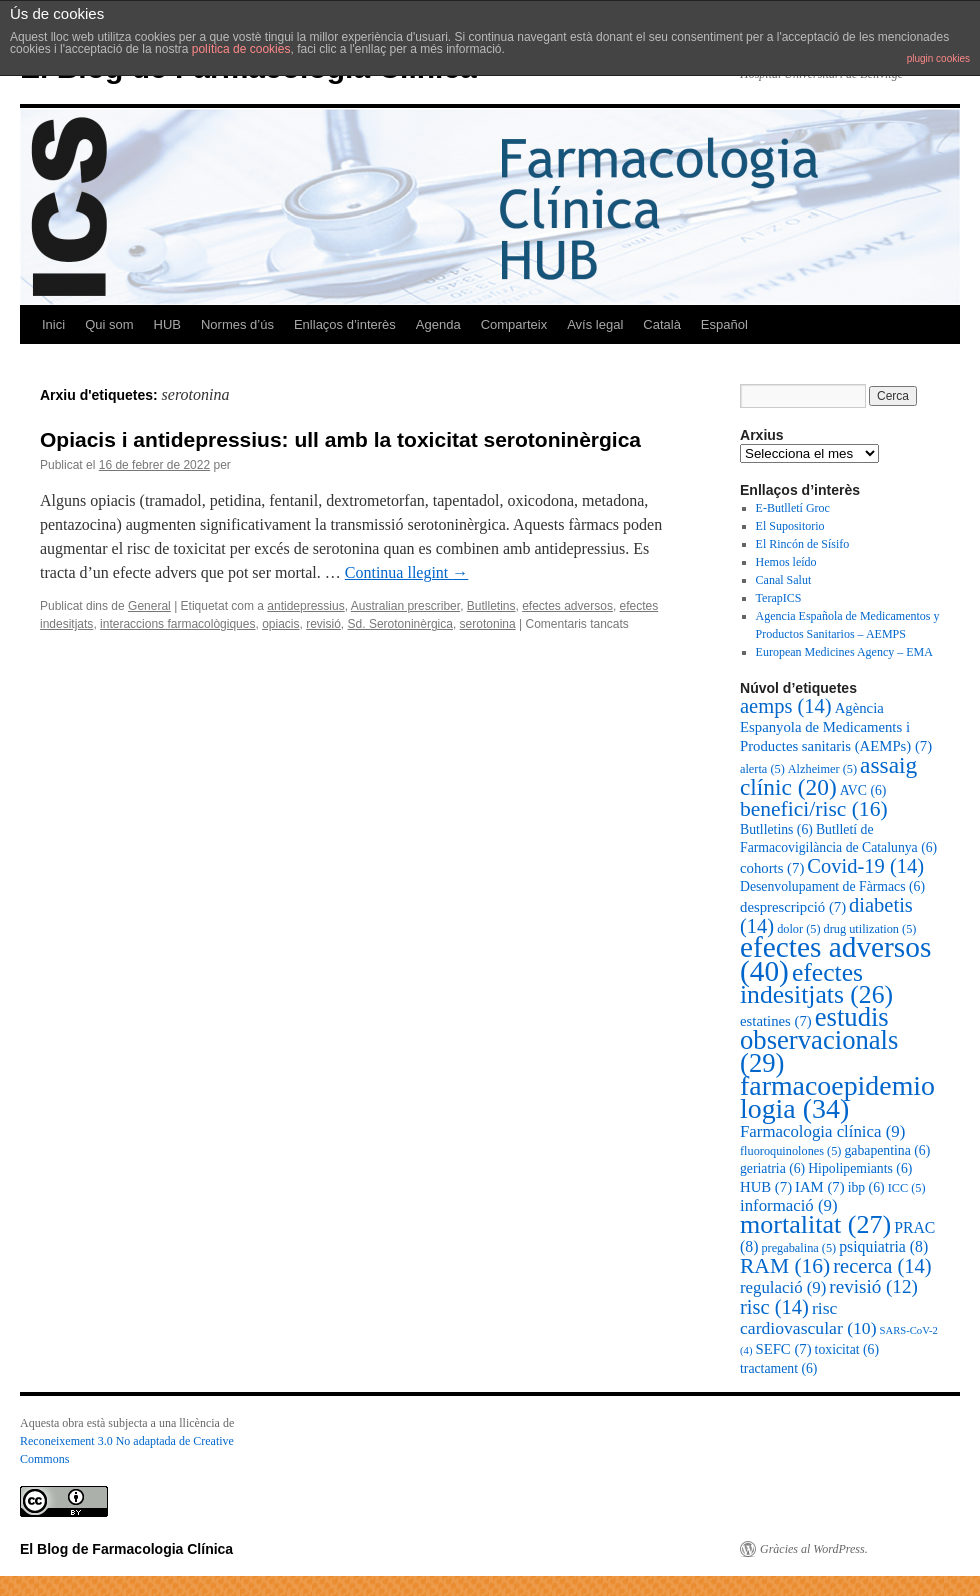 This screenshot has height=1596, width=980. Describe the element at coordinates (772, 868) in the screenshot. I see `cohorts [cohorts (7 elements)]` at that location.